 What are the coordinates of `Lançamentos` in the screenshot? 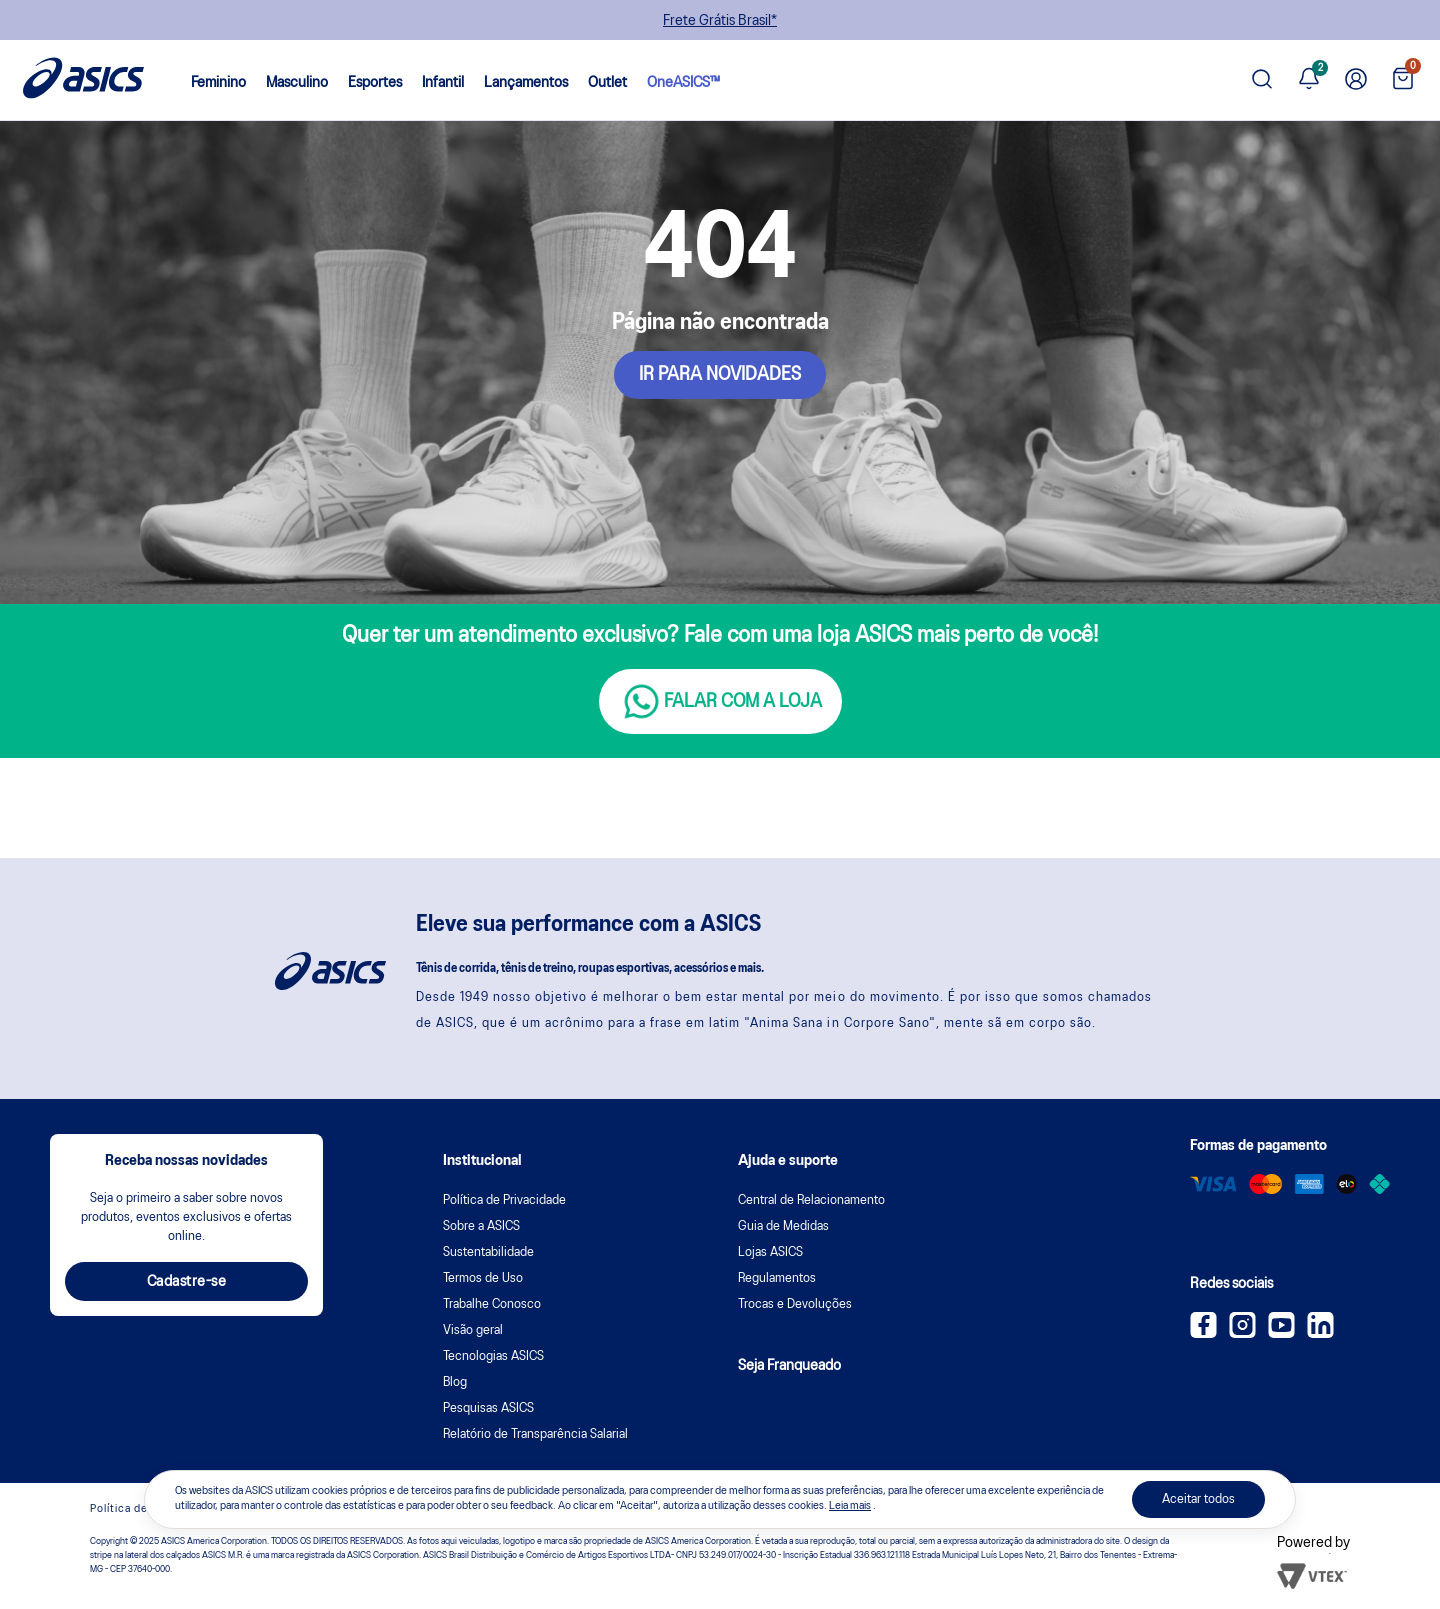 It's located at (526, 83).